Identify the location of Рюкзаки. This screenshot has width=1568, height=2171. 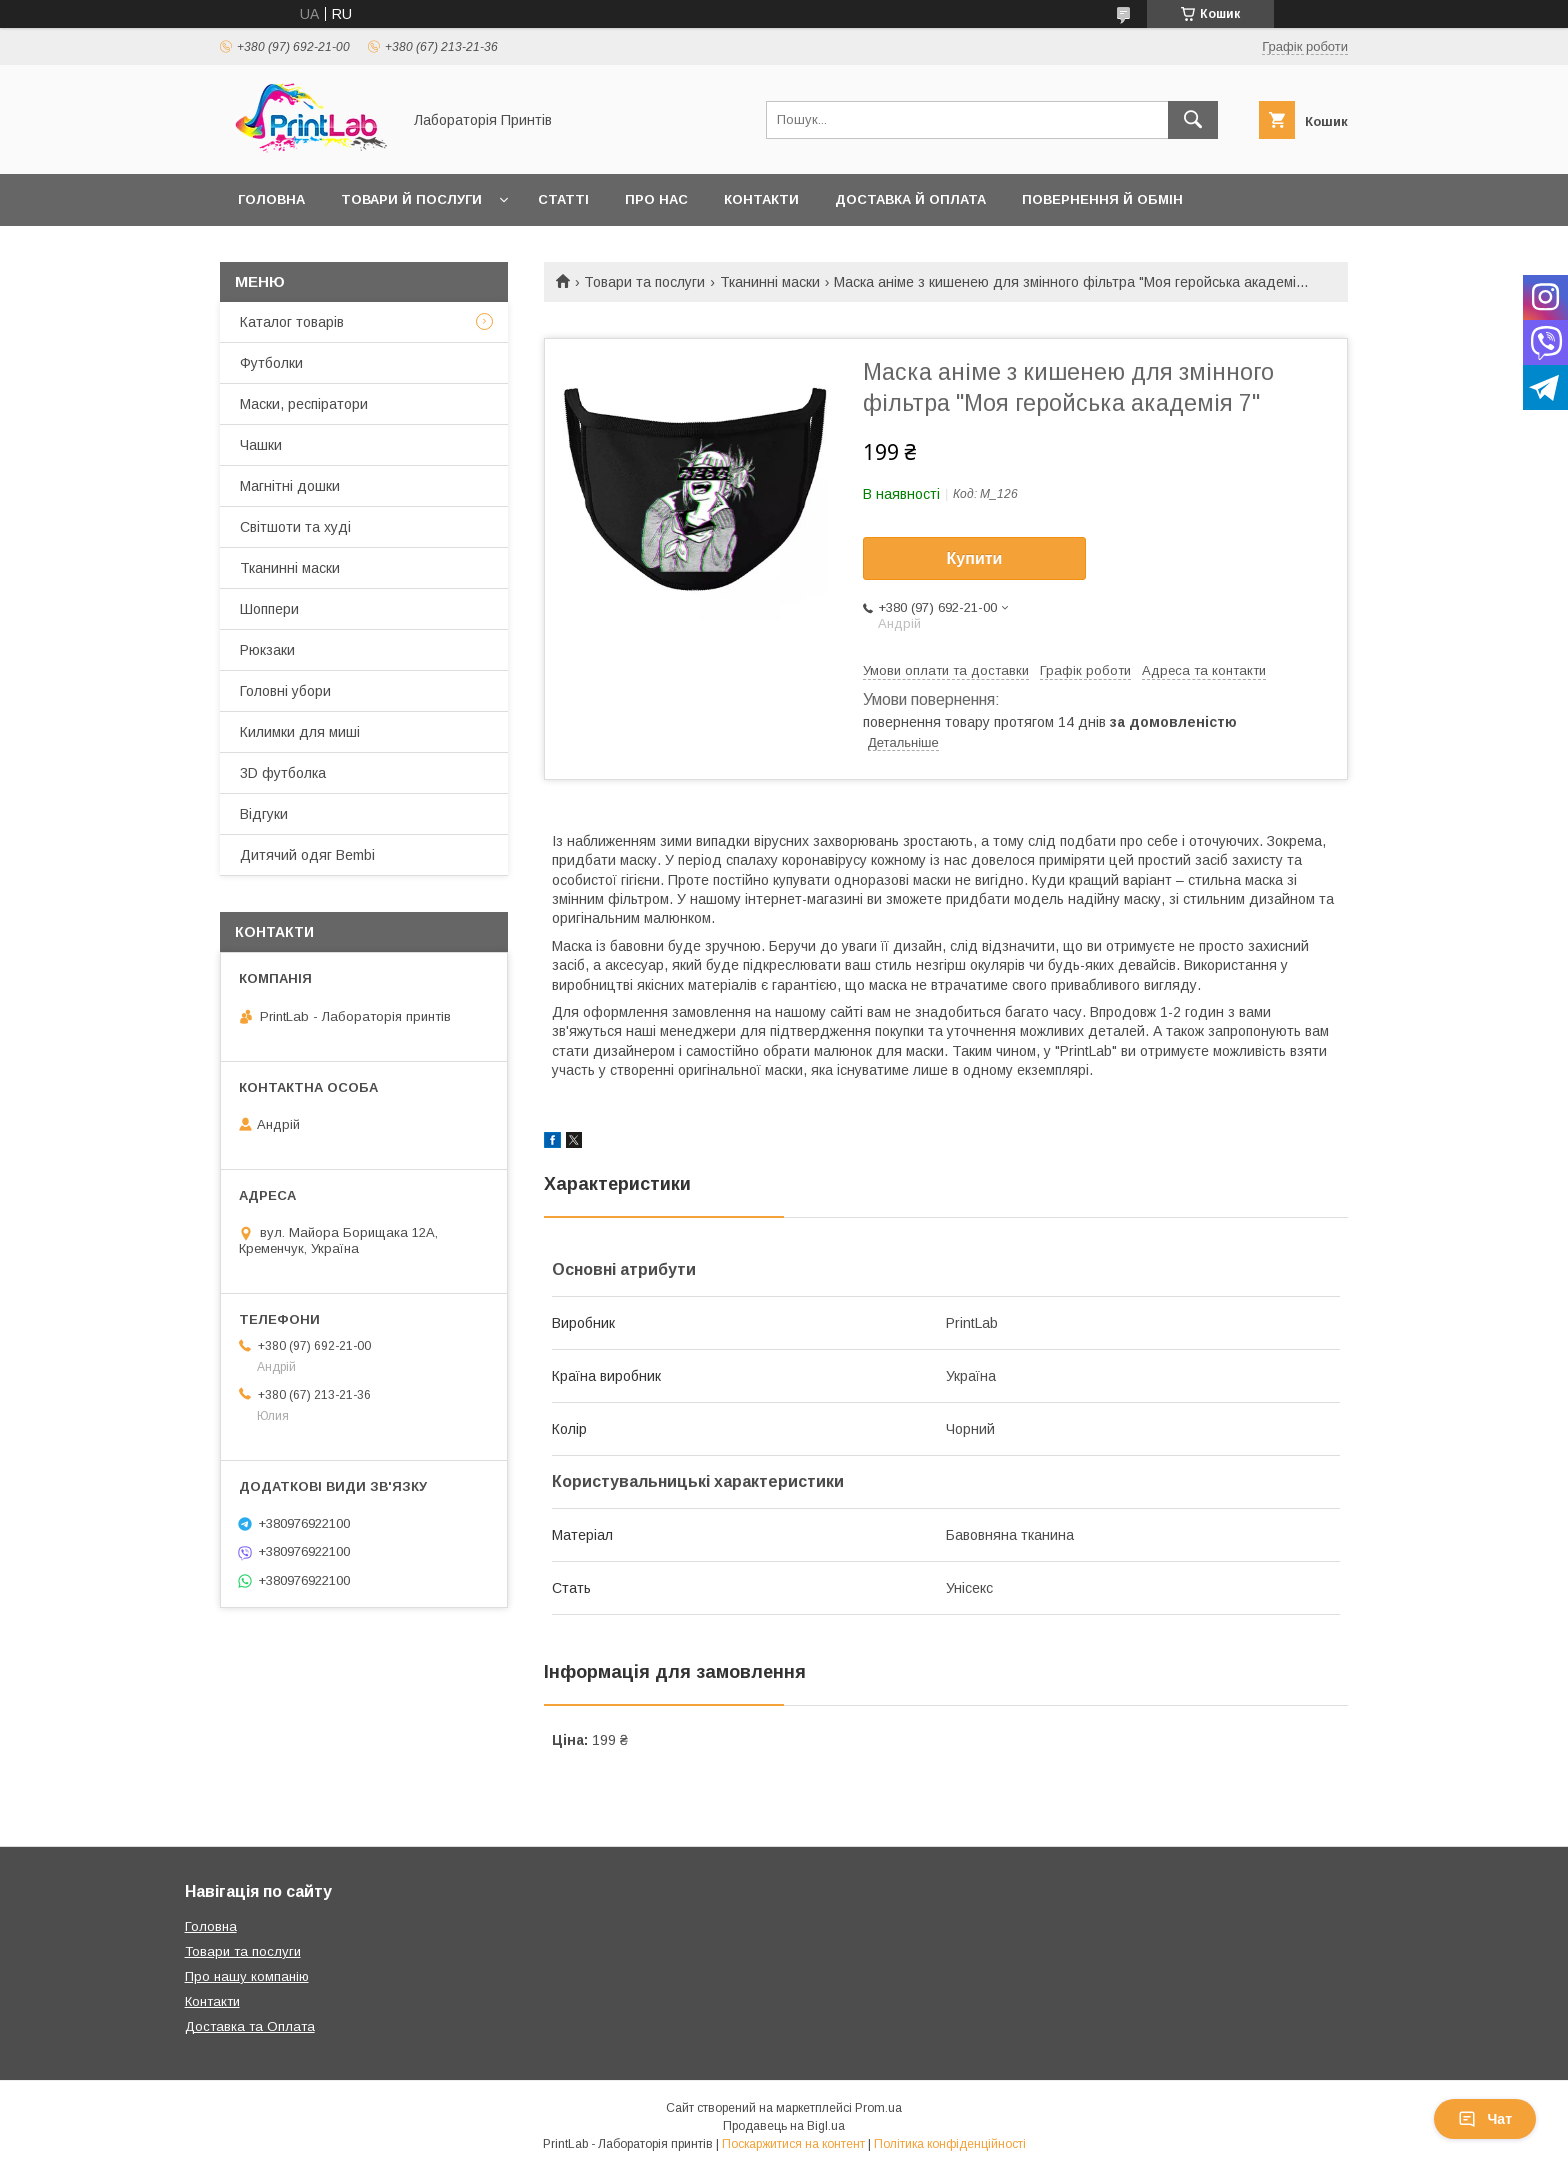
(267, 650).